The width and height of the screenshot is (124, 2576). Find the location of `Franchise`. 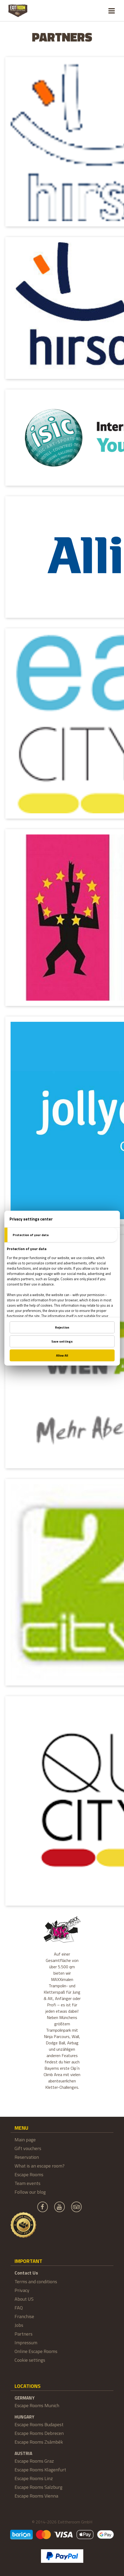

Franchise is located at coordinates (24, 2316).